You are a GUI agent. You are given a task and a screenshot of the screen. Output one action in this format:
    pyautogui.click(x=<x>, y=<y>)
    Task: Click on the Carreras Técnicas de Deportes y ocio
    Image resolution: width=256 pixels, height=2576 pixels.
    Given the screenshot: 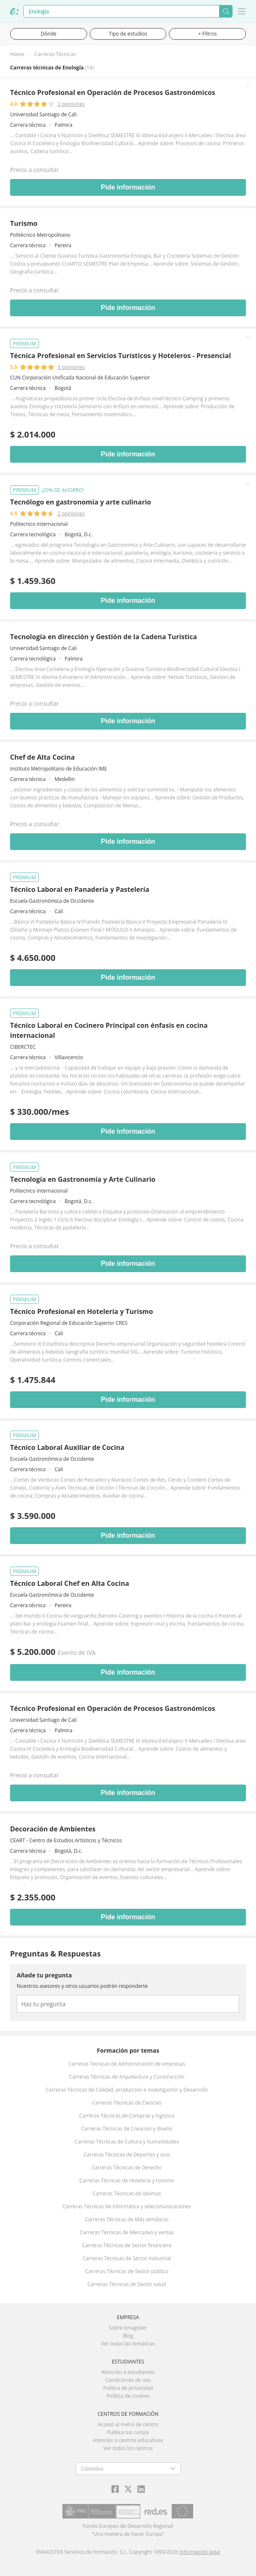 What is the action you would take?
    pyautogui.click(x=126, y=2154)
    